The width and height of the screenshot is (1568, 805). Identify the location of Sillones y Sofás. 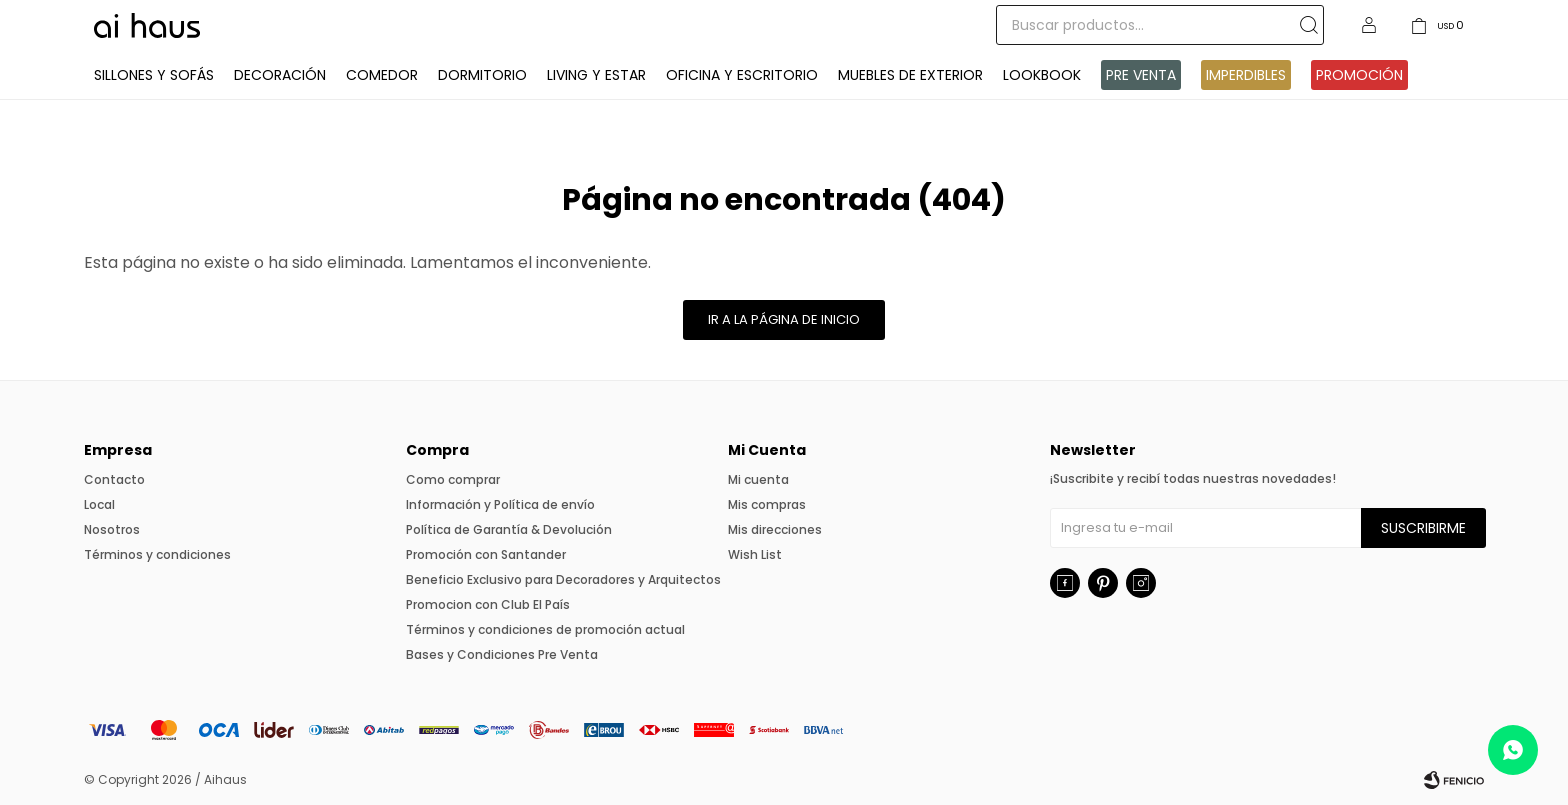
(154, 75).